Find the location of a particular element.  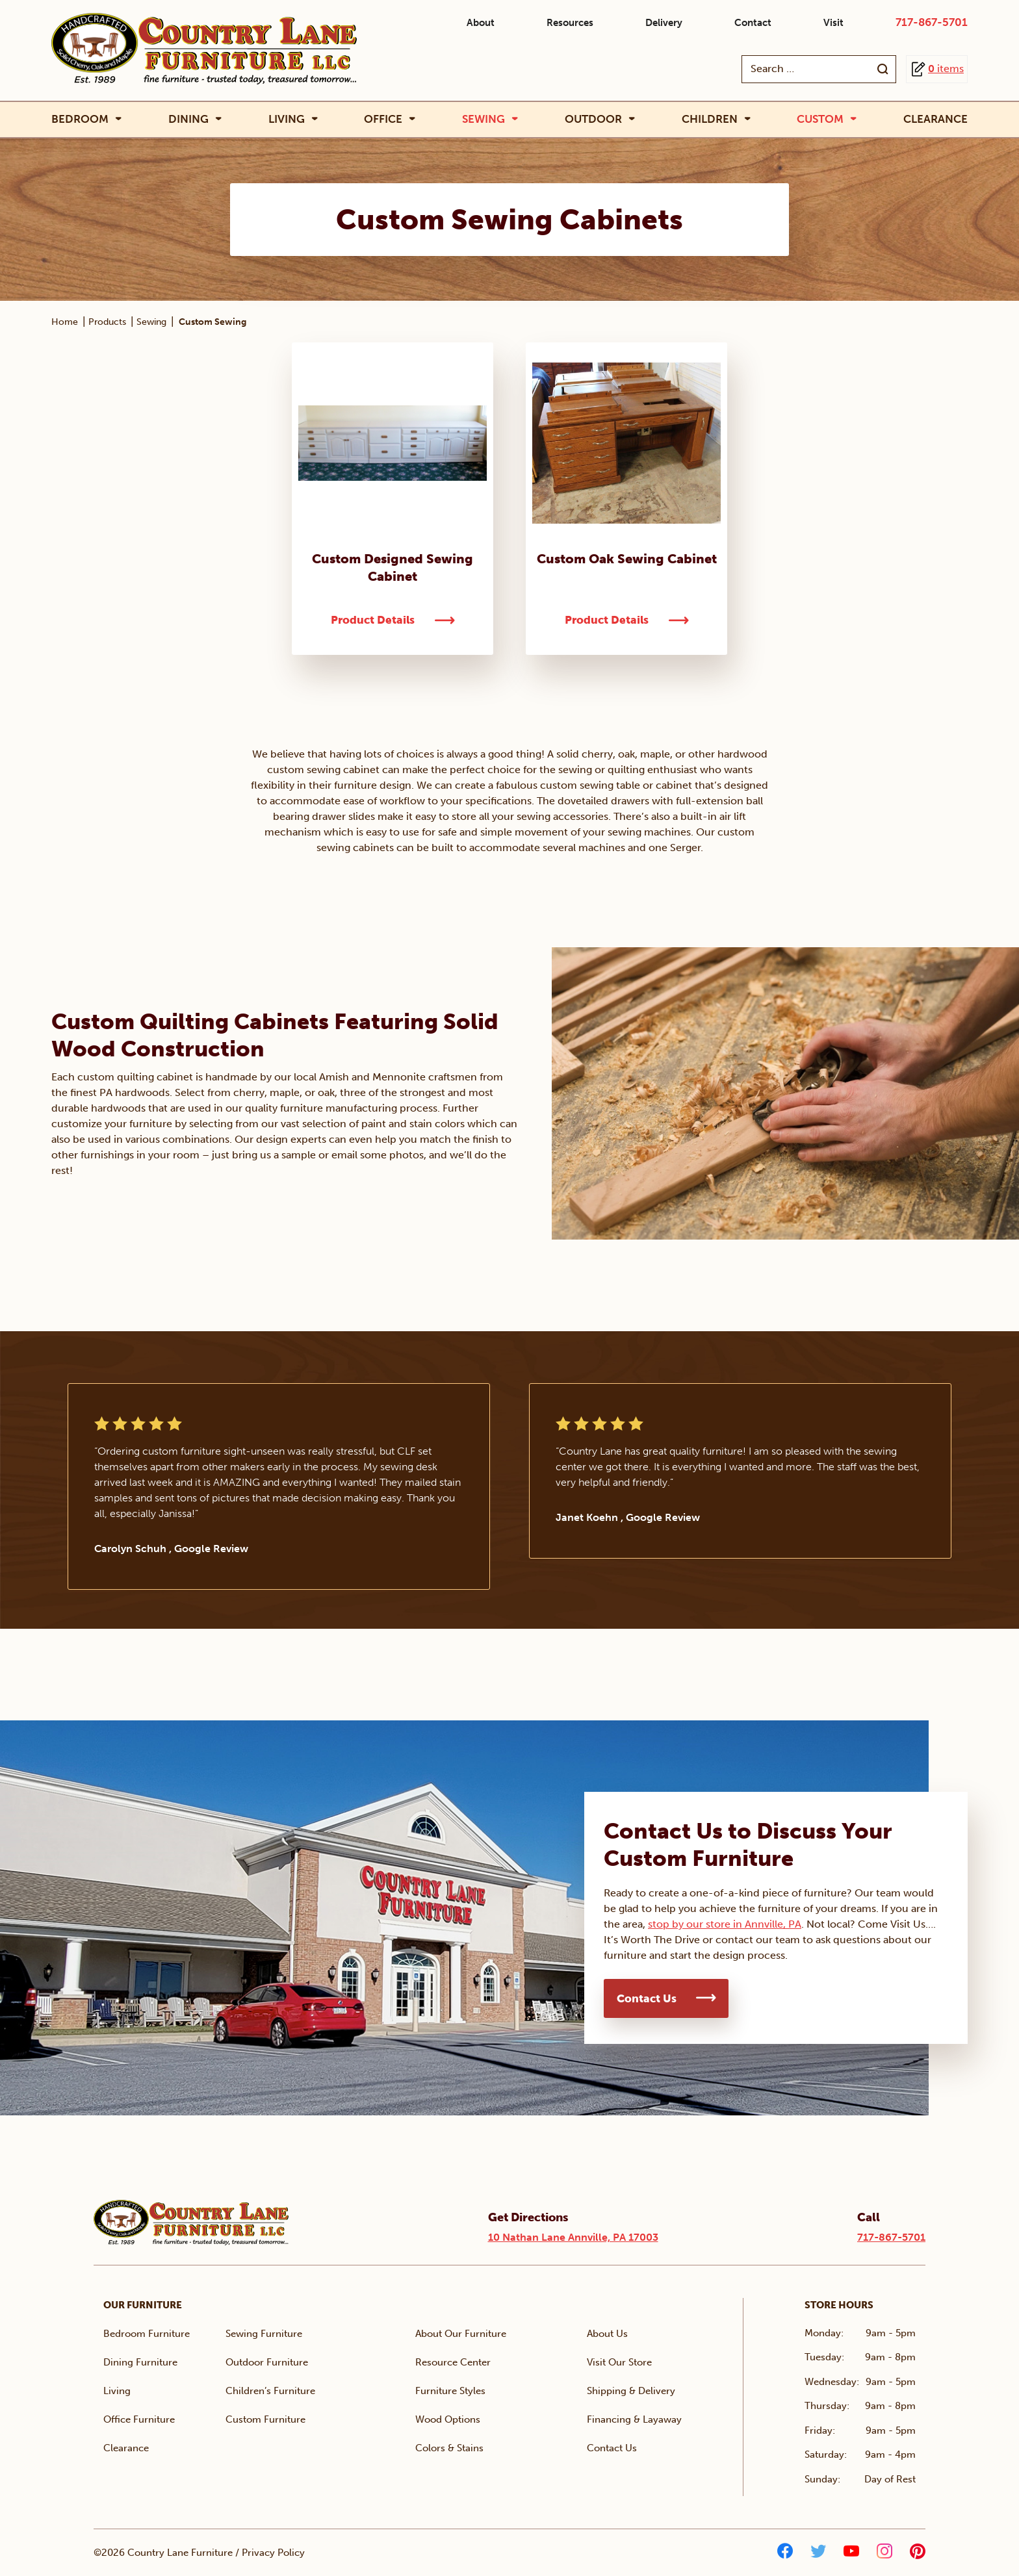

Privacy Policy is located at coordinates (273, 2552).